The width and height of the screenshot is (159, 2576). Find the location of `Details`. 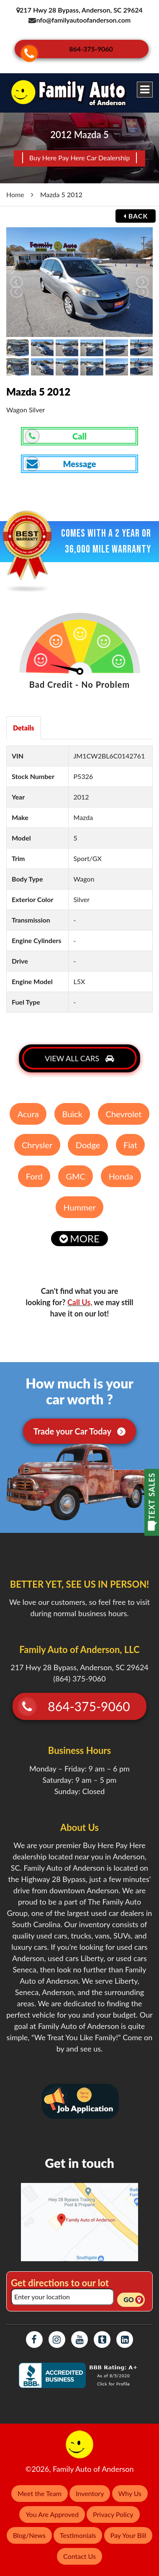

Details is located at coordinates (23, 722).